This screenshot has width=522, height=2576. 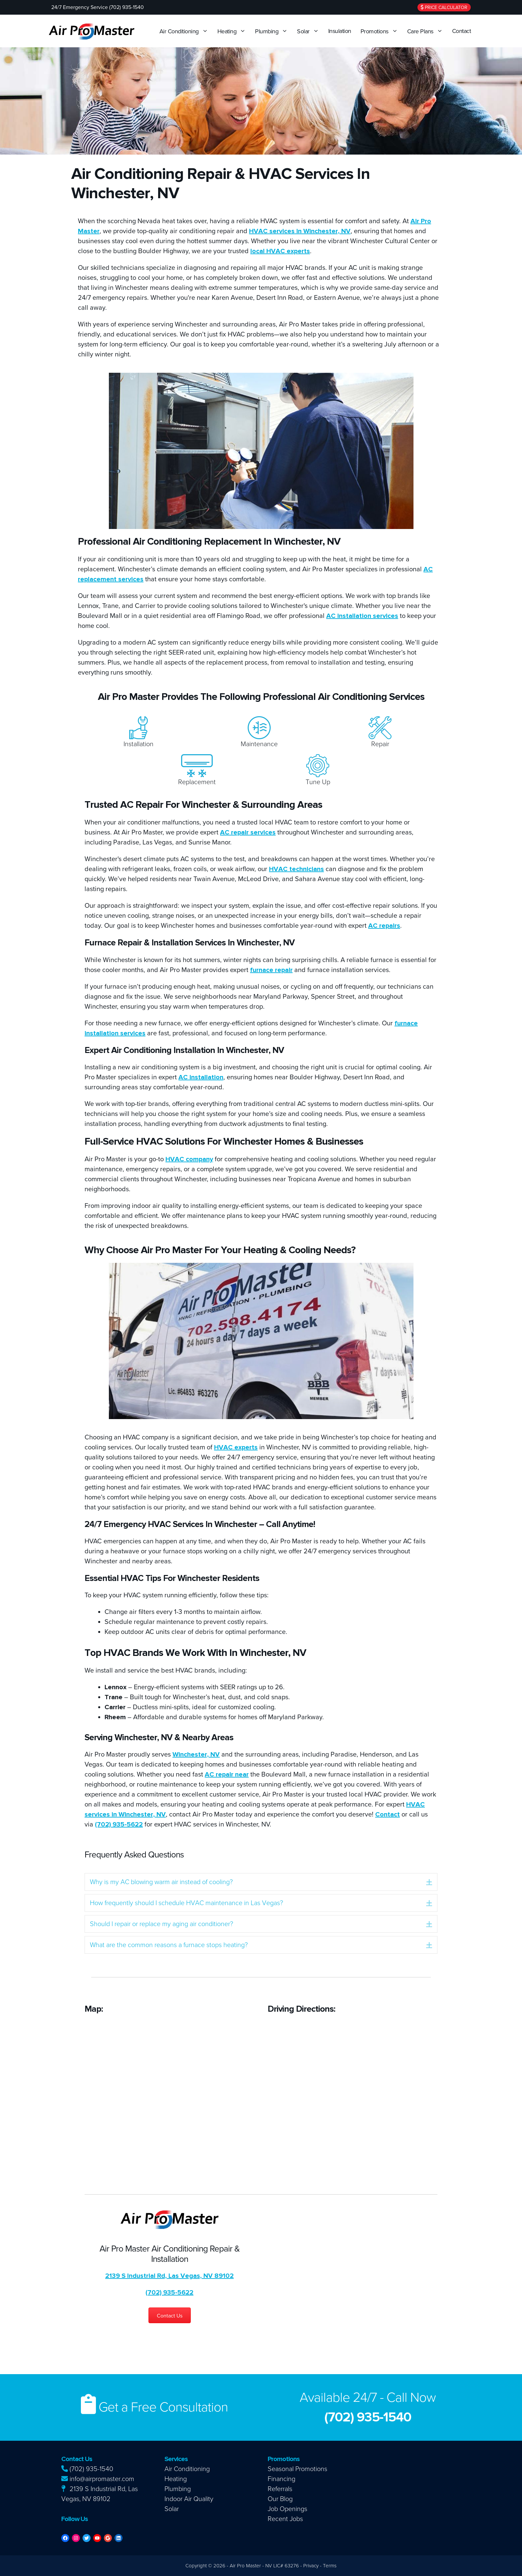 I want to click on Solar, so click(x=309, y=31).